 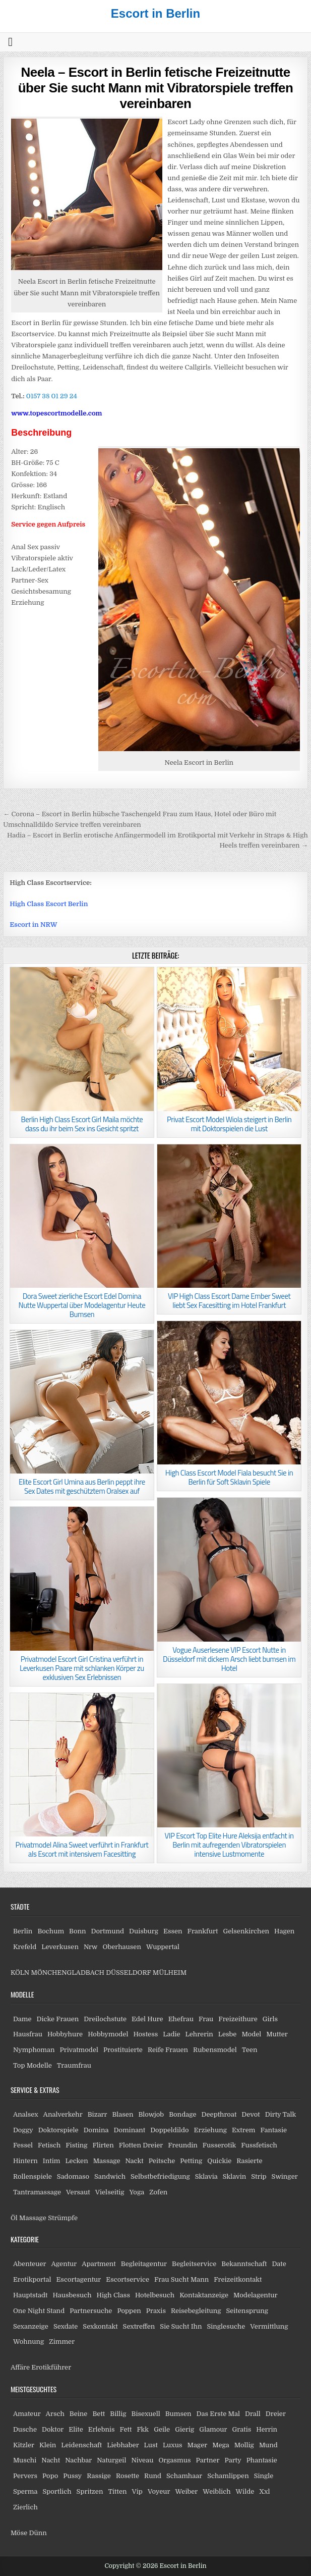 What do you see at coordinates (77, 1931) in the screenshot?
I see `Bonn` at bounding box center [77, 1931].